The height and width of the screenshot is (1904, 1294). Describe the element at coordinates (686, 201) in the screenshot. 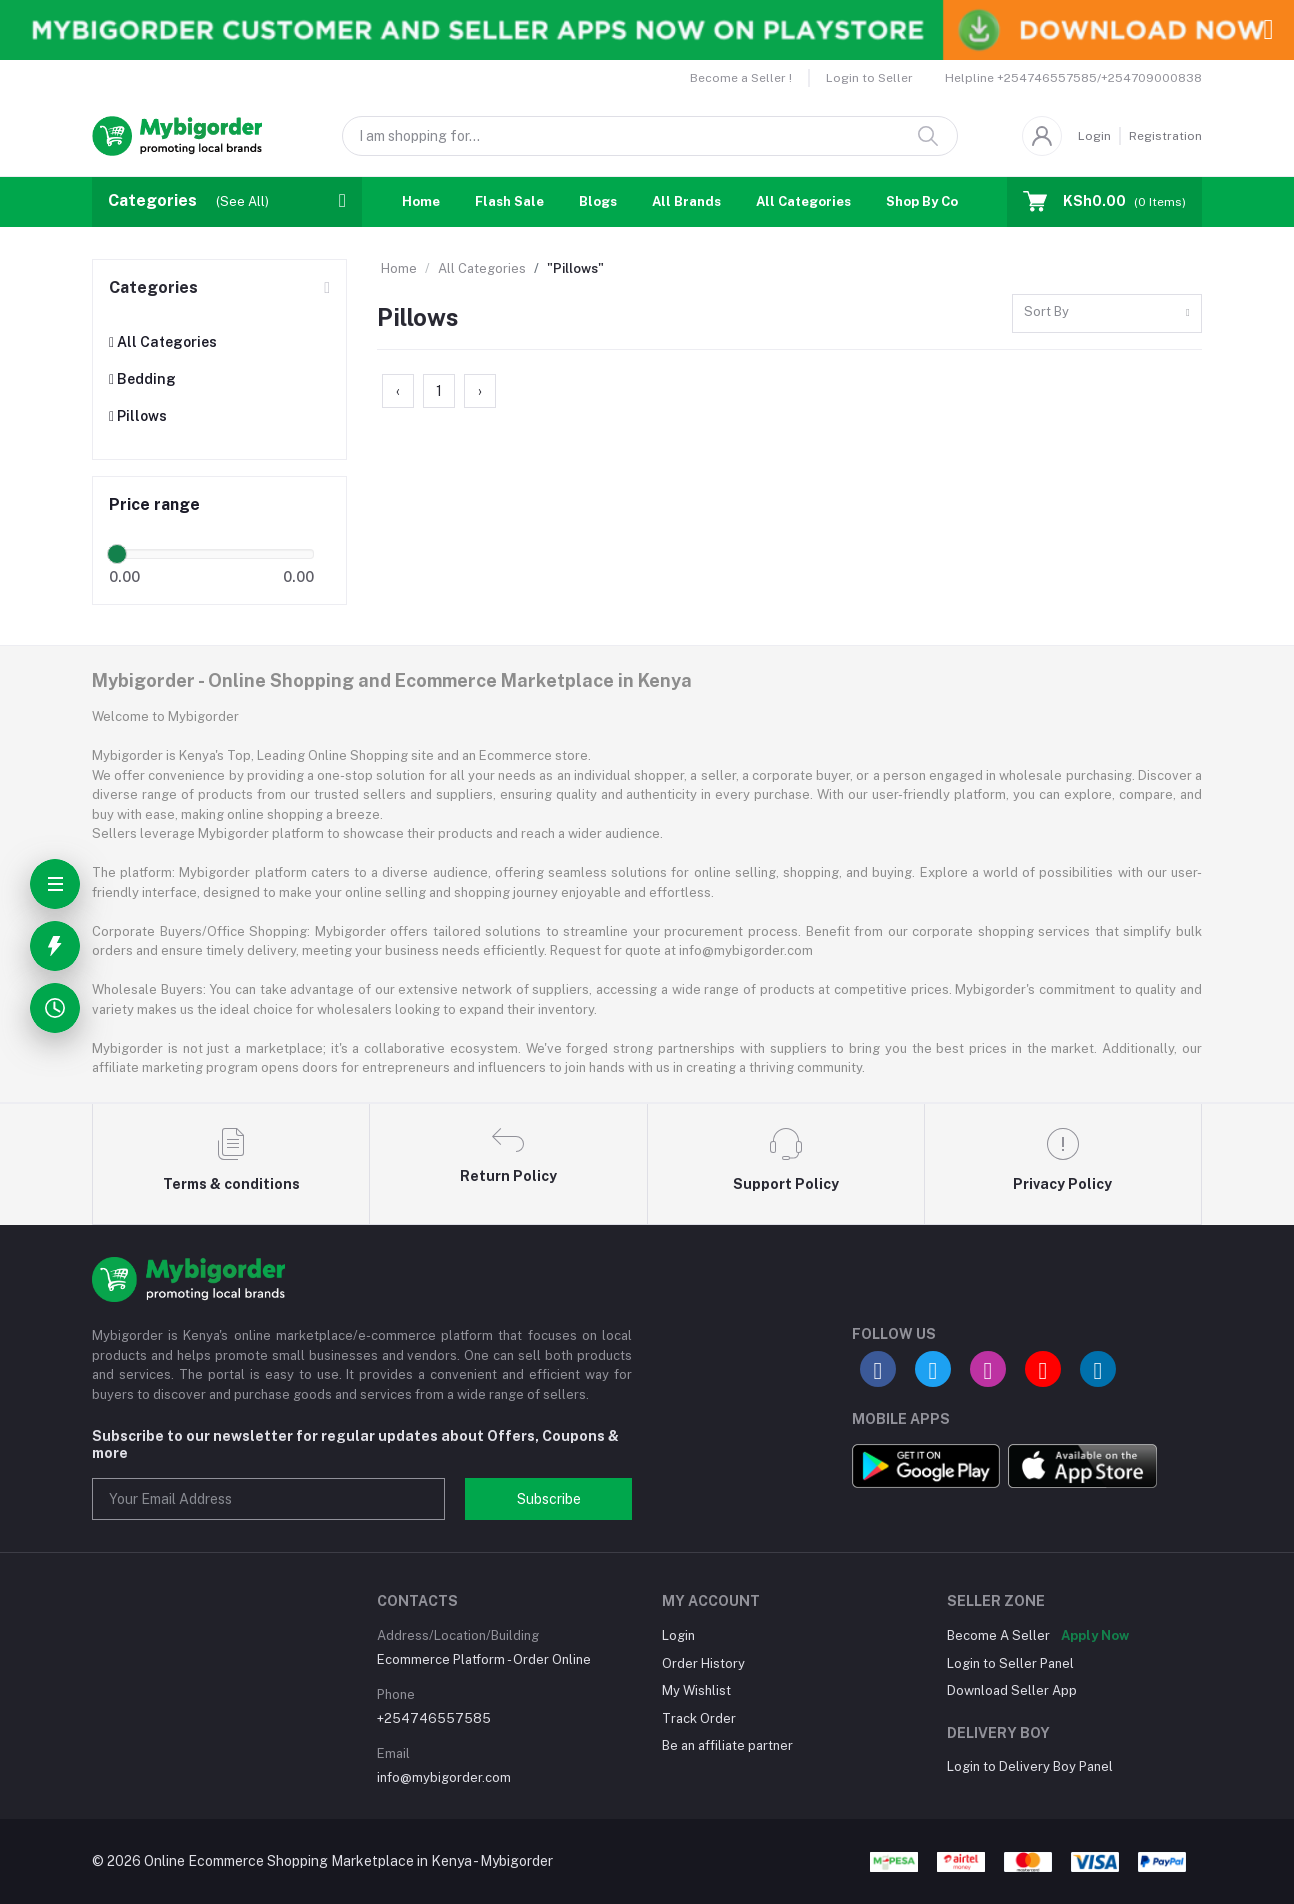

I see `All Brands` at that location.